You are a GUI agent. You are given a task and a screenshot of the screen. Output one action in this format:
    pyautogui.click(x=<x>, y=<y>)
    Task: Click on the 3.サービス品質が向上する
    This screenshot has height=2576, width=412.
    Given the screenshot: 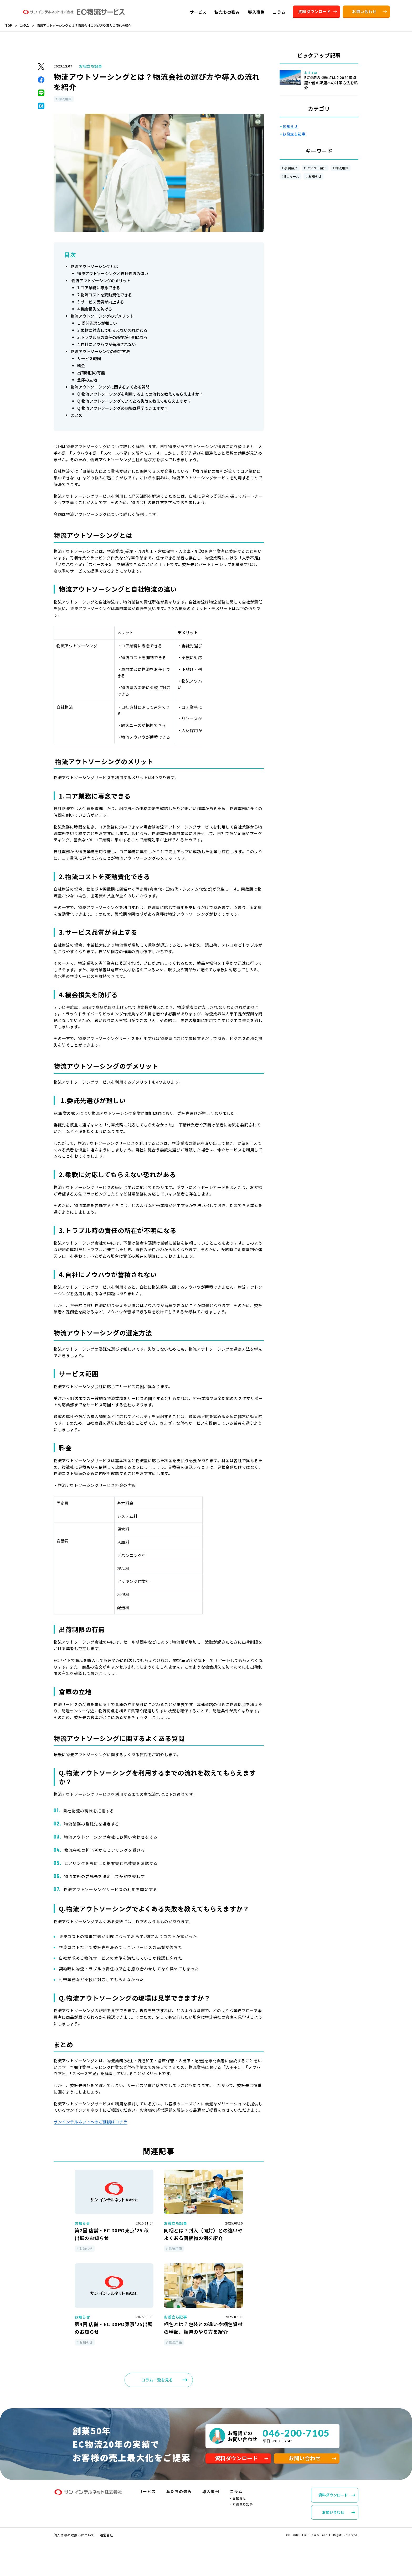 What is the action you would take?
    pyautogui.click(x=100, y=302)
    